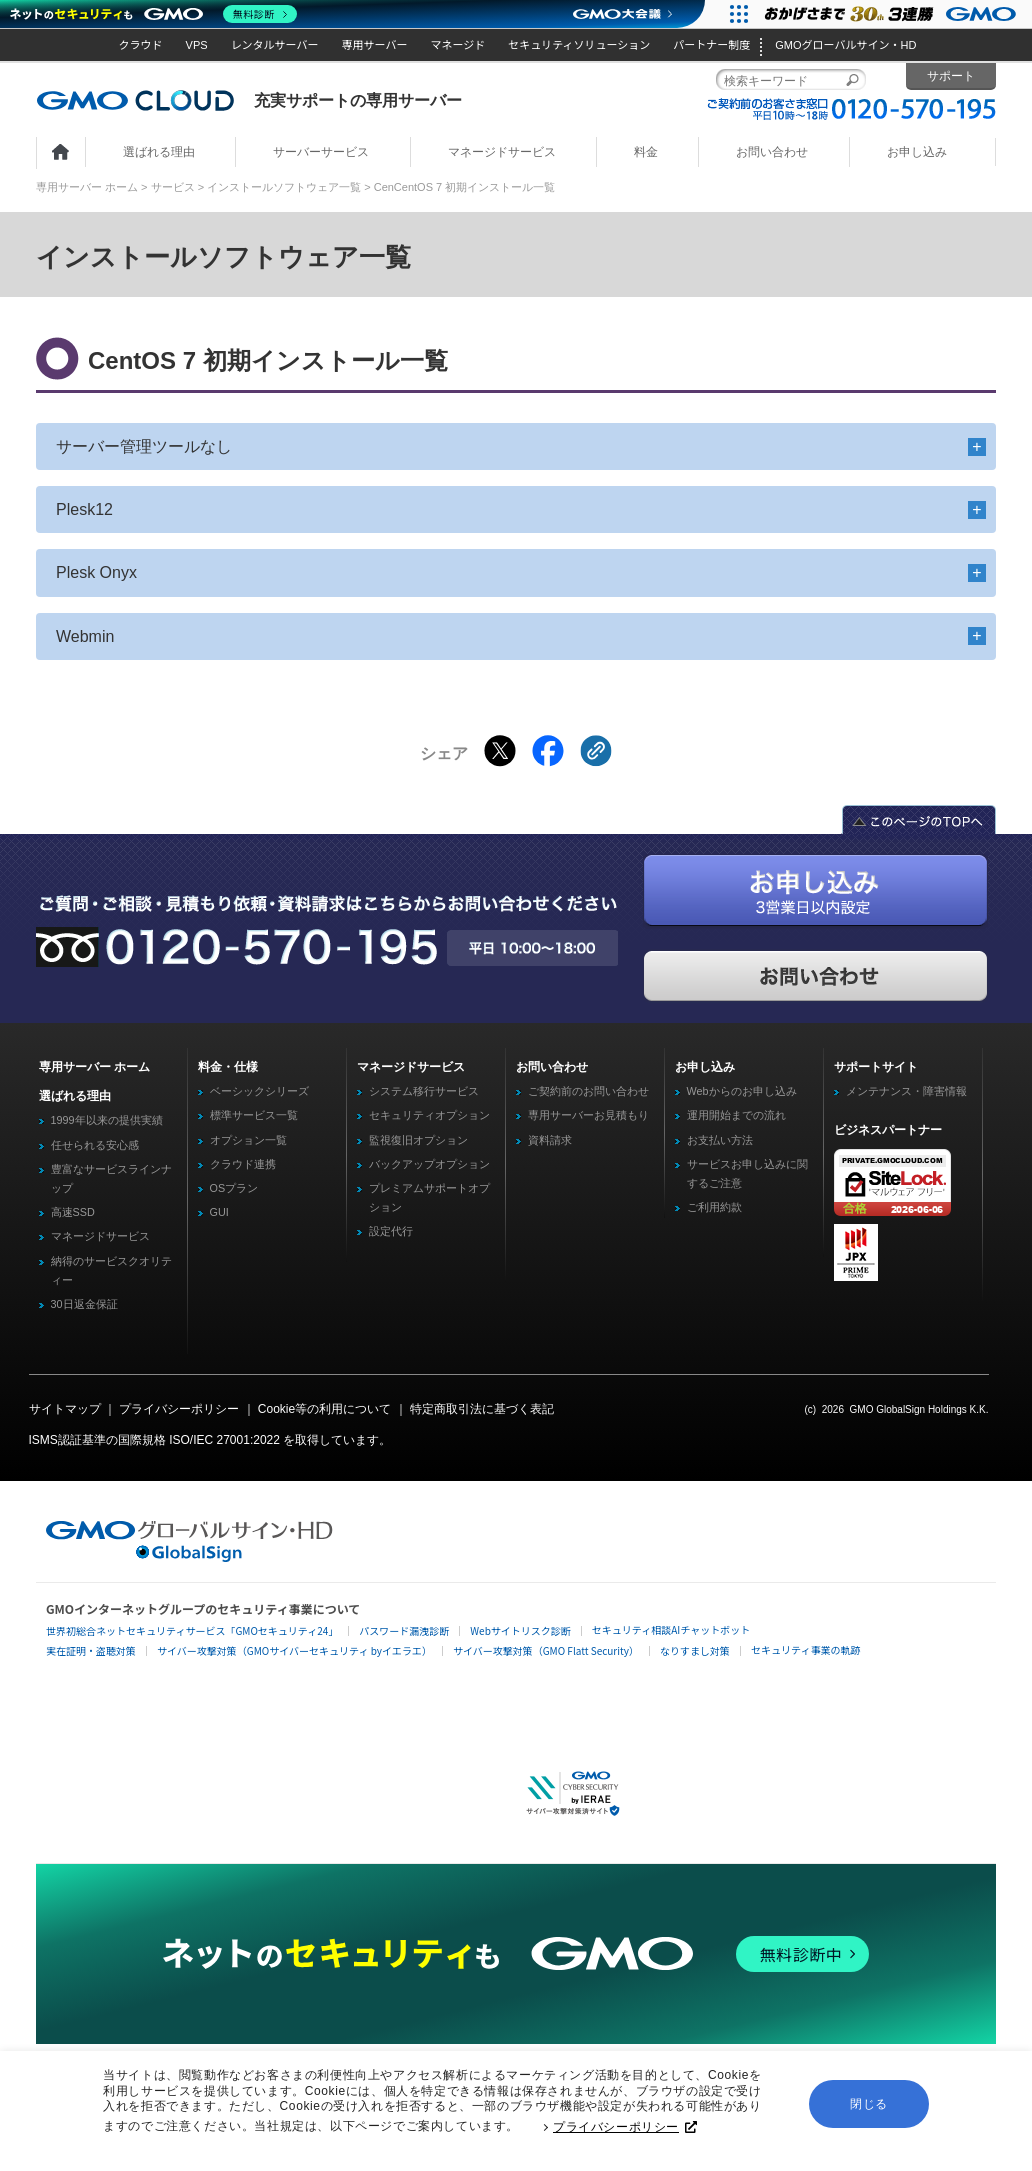  I want to click on OSプラン, so click(234, 1188).